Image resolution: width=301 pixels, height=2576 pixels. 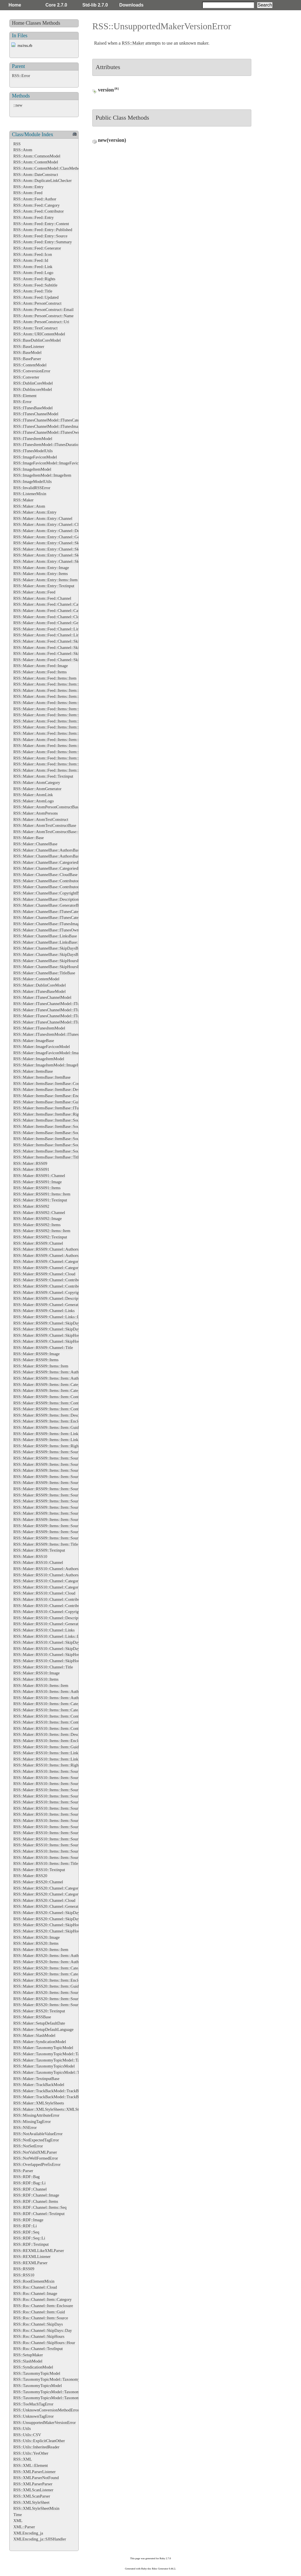 I want to click on RSS::Maker::RSS09::Items::Item::Categories, so click(x=50, y=1384).